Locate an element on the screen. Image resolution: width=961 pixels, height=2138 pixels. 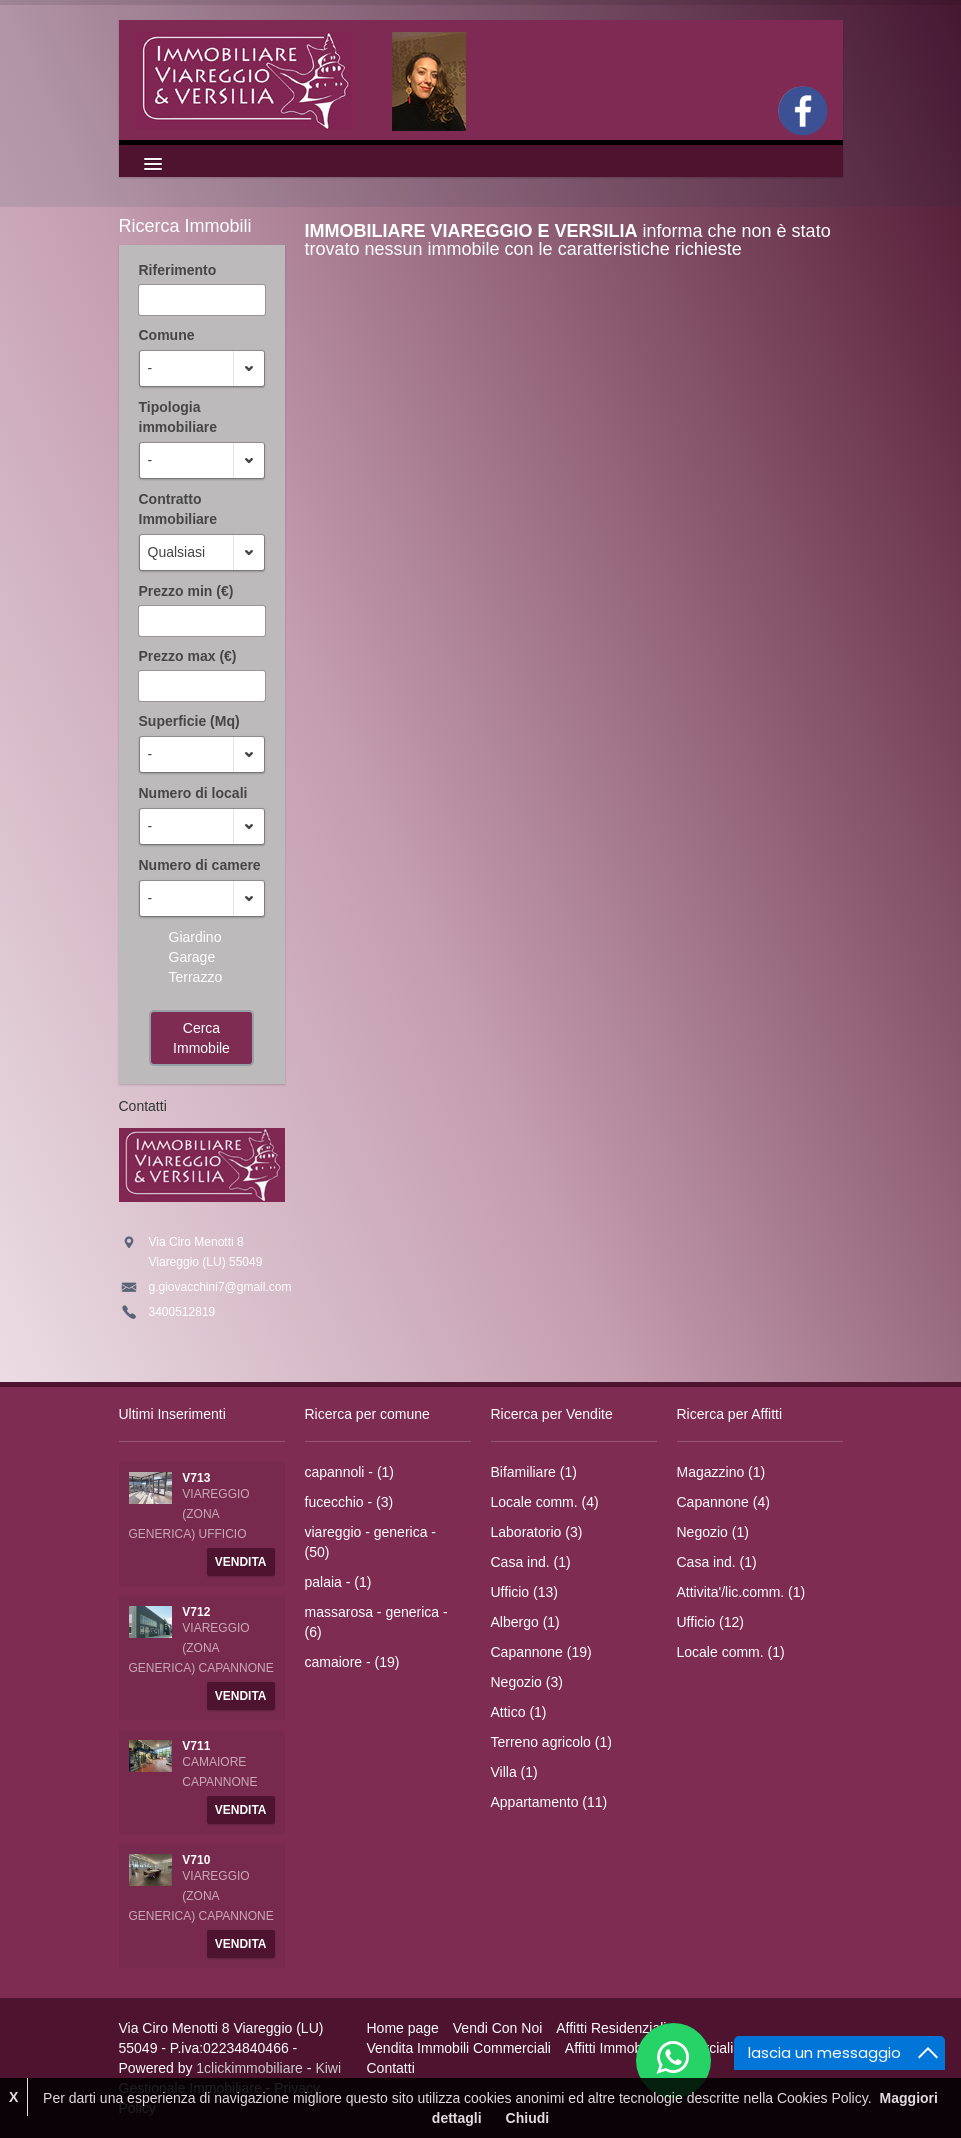
Appartamento (11) is located at coordinates (549, 1802).